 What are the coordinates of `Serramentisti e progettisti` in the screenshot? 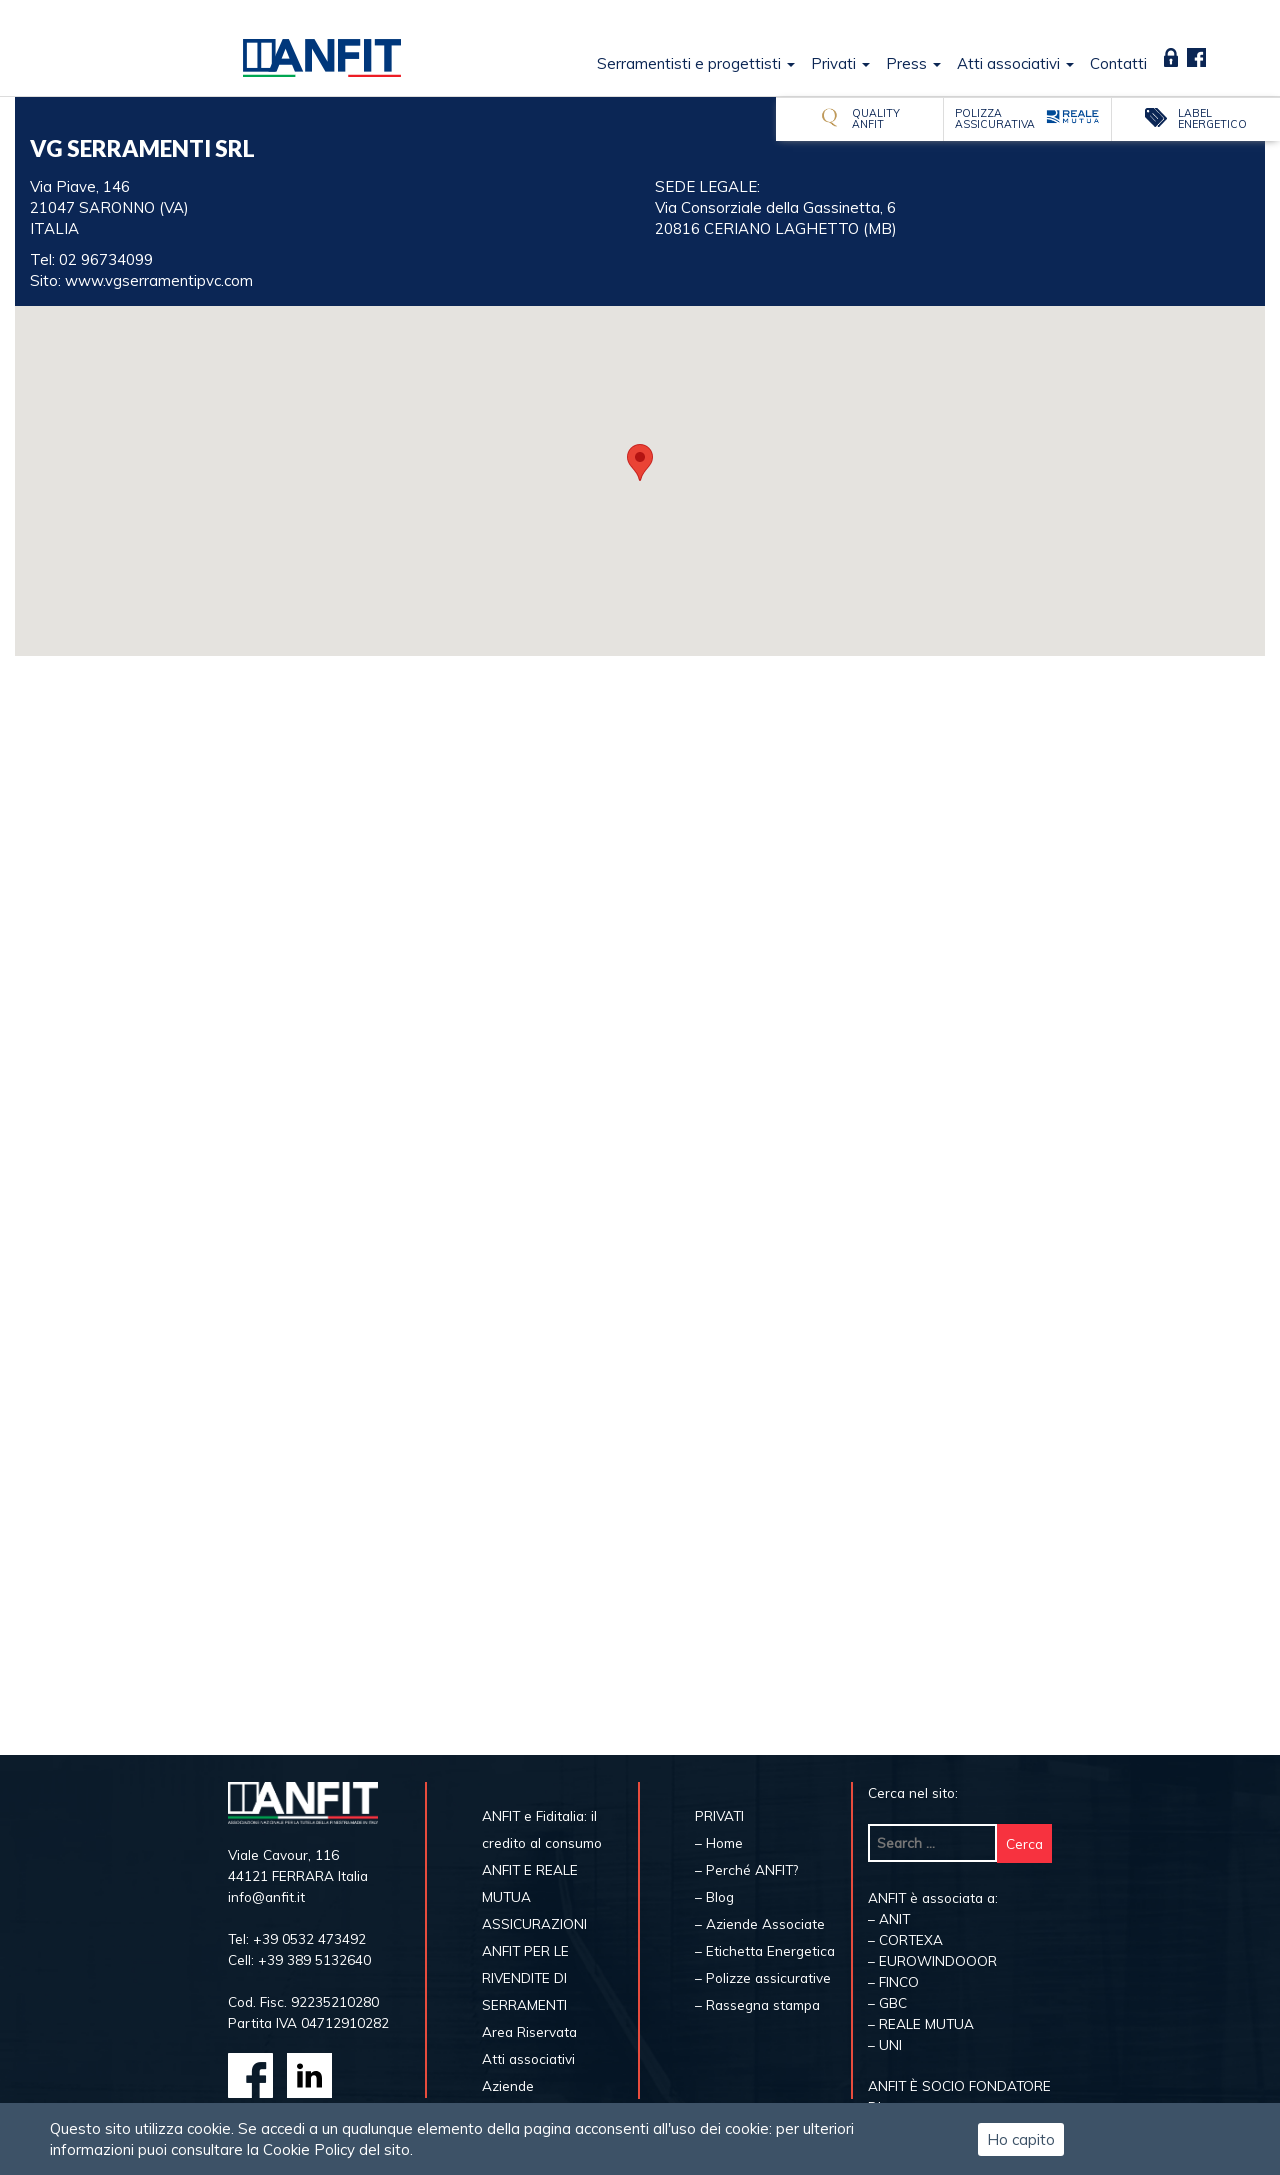 It's located at (696, 63).